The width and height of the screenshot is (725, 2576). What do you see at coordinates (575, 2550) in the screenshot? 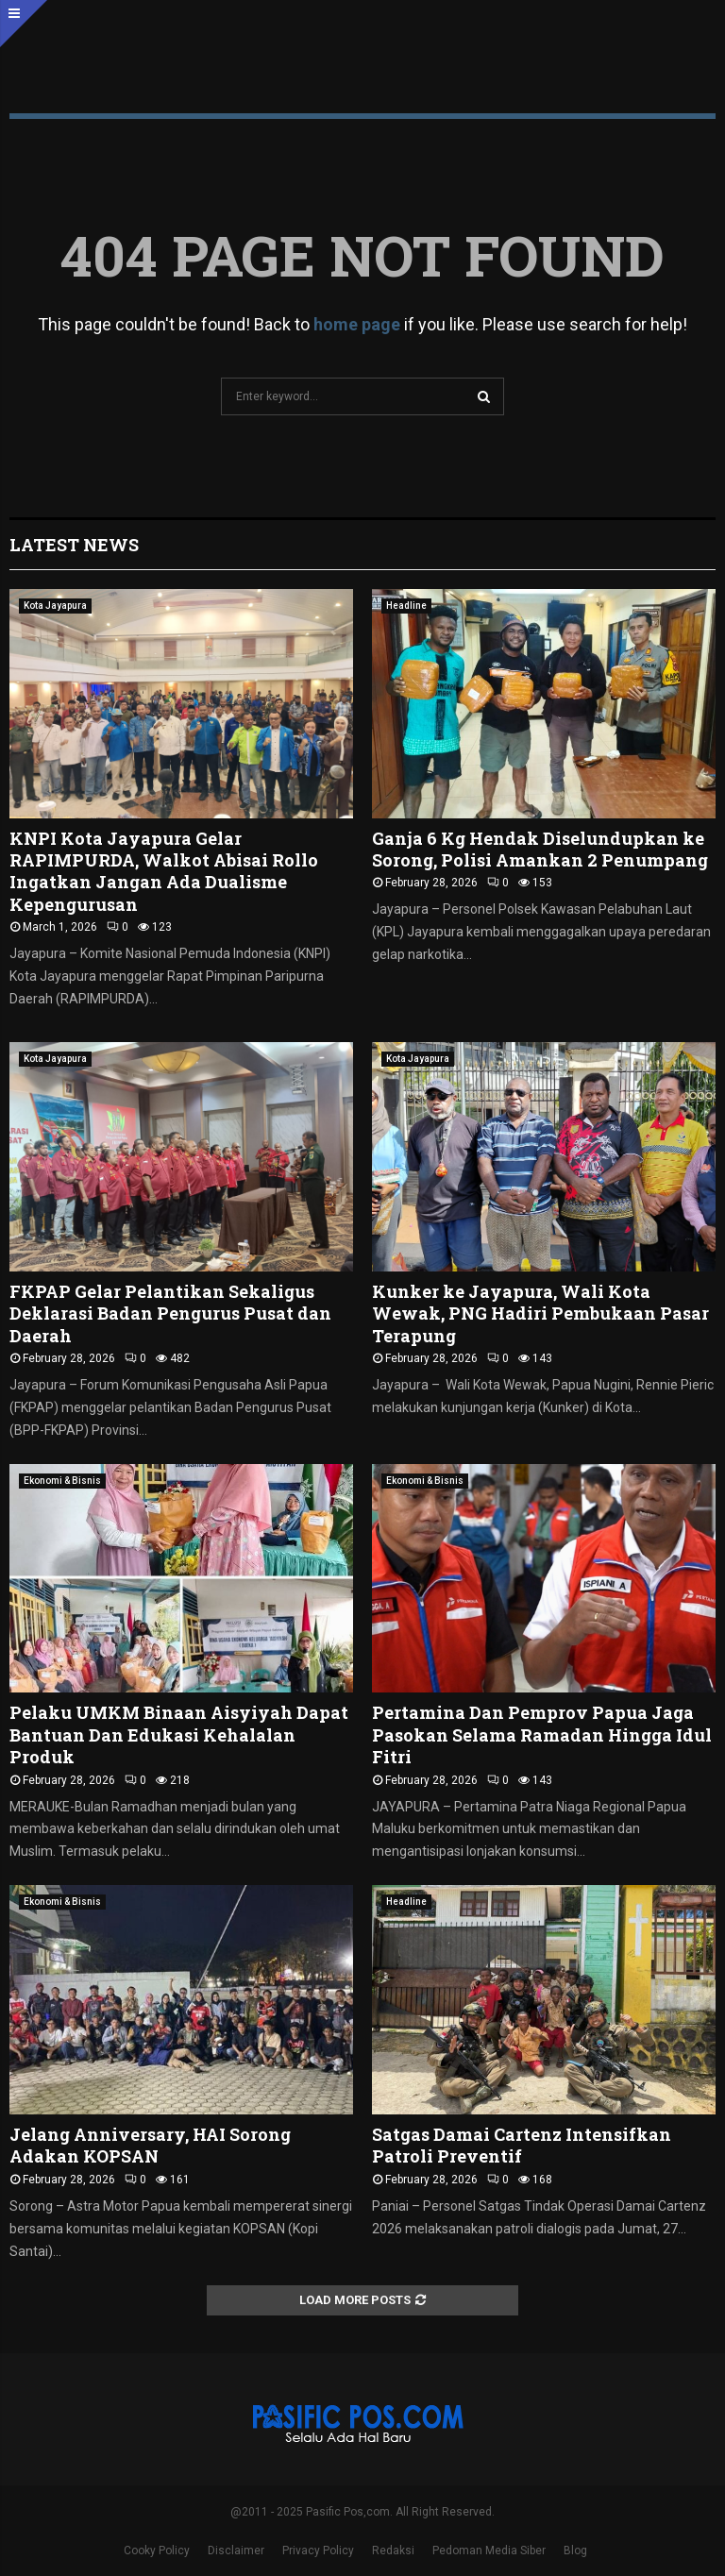
I see `Blog` at bounding box center [575, 2550].